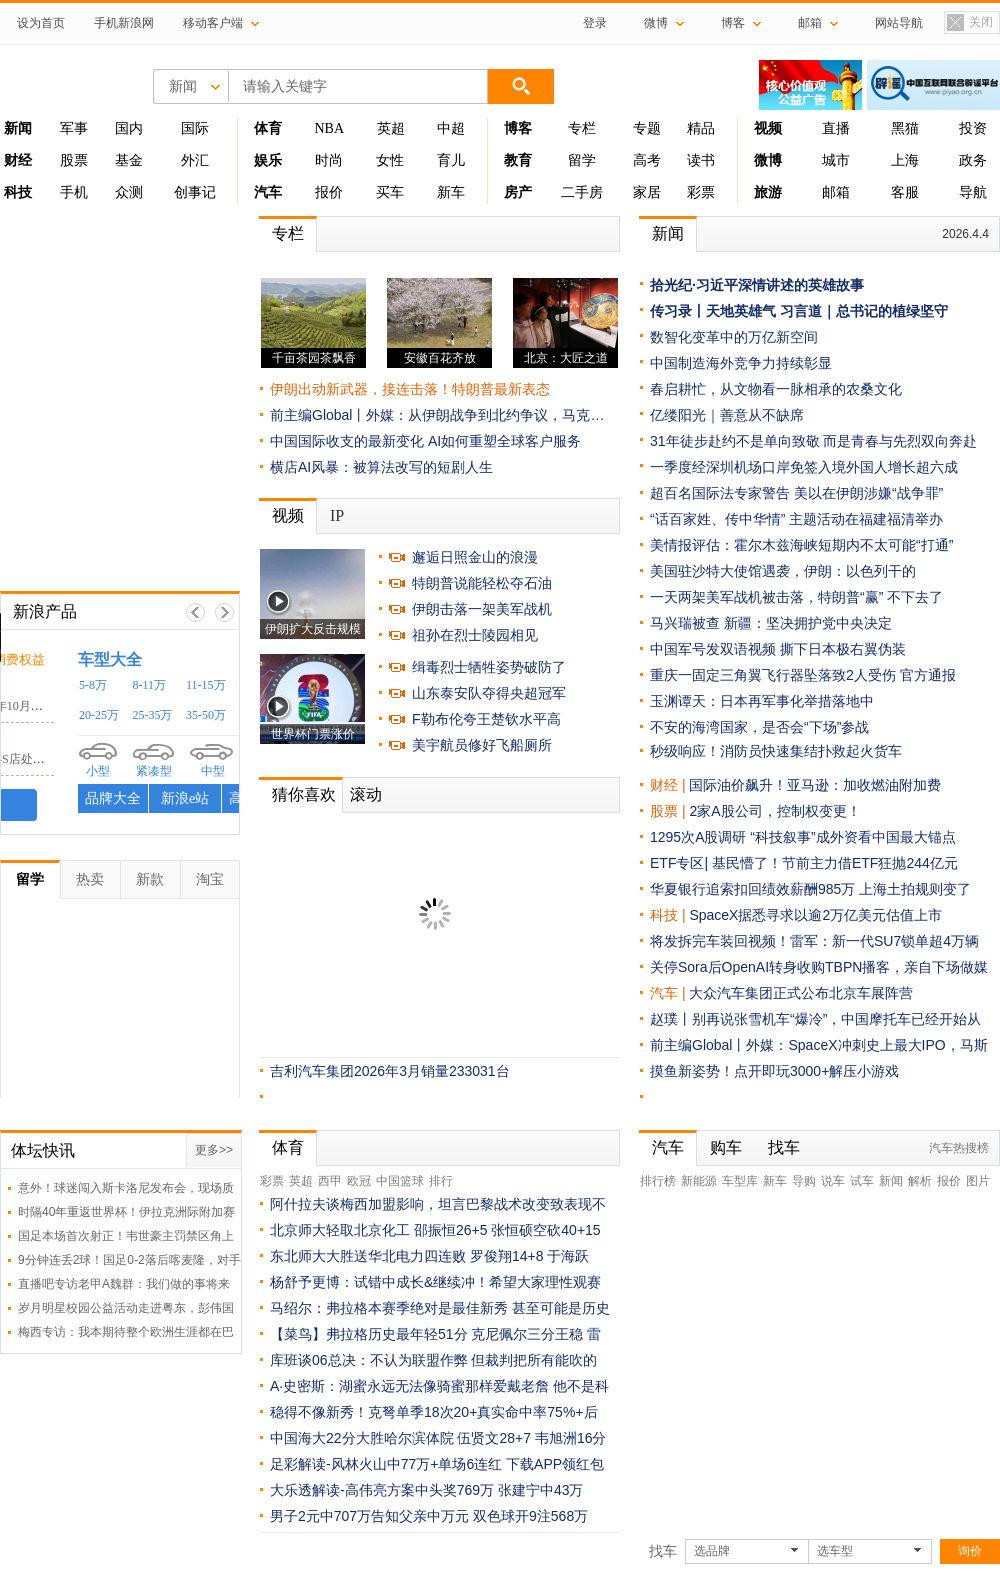 Image resolution: width=1000 pixels, height=1587 pixels. Describe the element at coordinates (681, 863) in the screenshot. I see `ETF专区|` at that location.